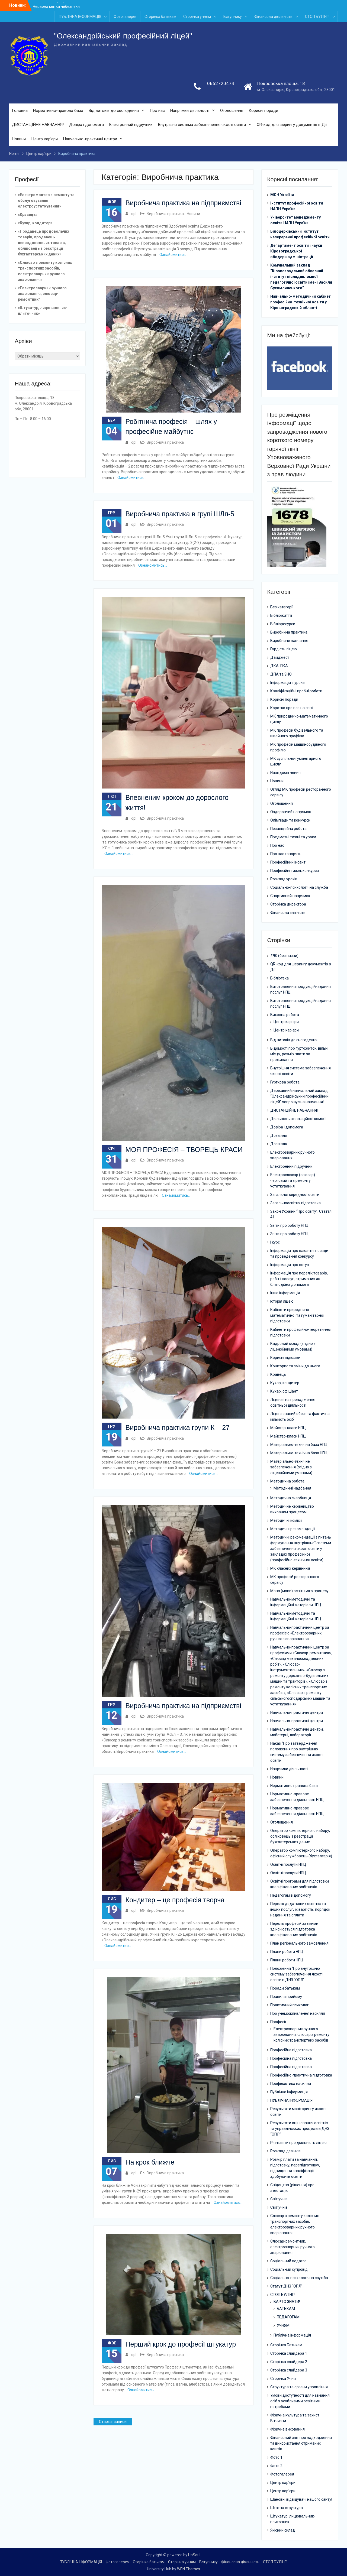  What do you see at coordinates (273, 16) in the screenshot?
I see `Фінансова діяльність` at bounding box center [273, 16].